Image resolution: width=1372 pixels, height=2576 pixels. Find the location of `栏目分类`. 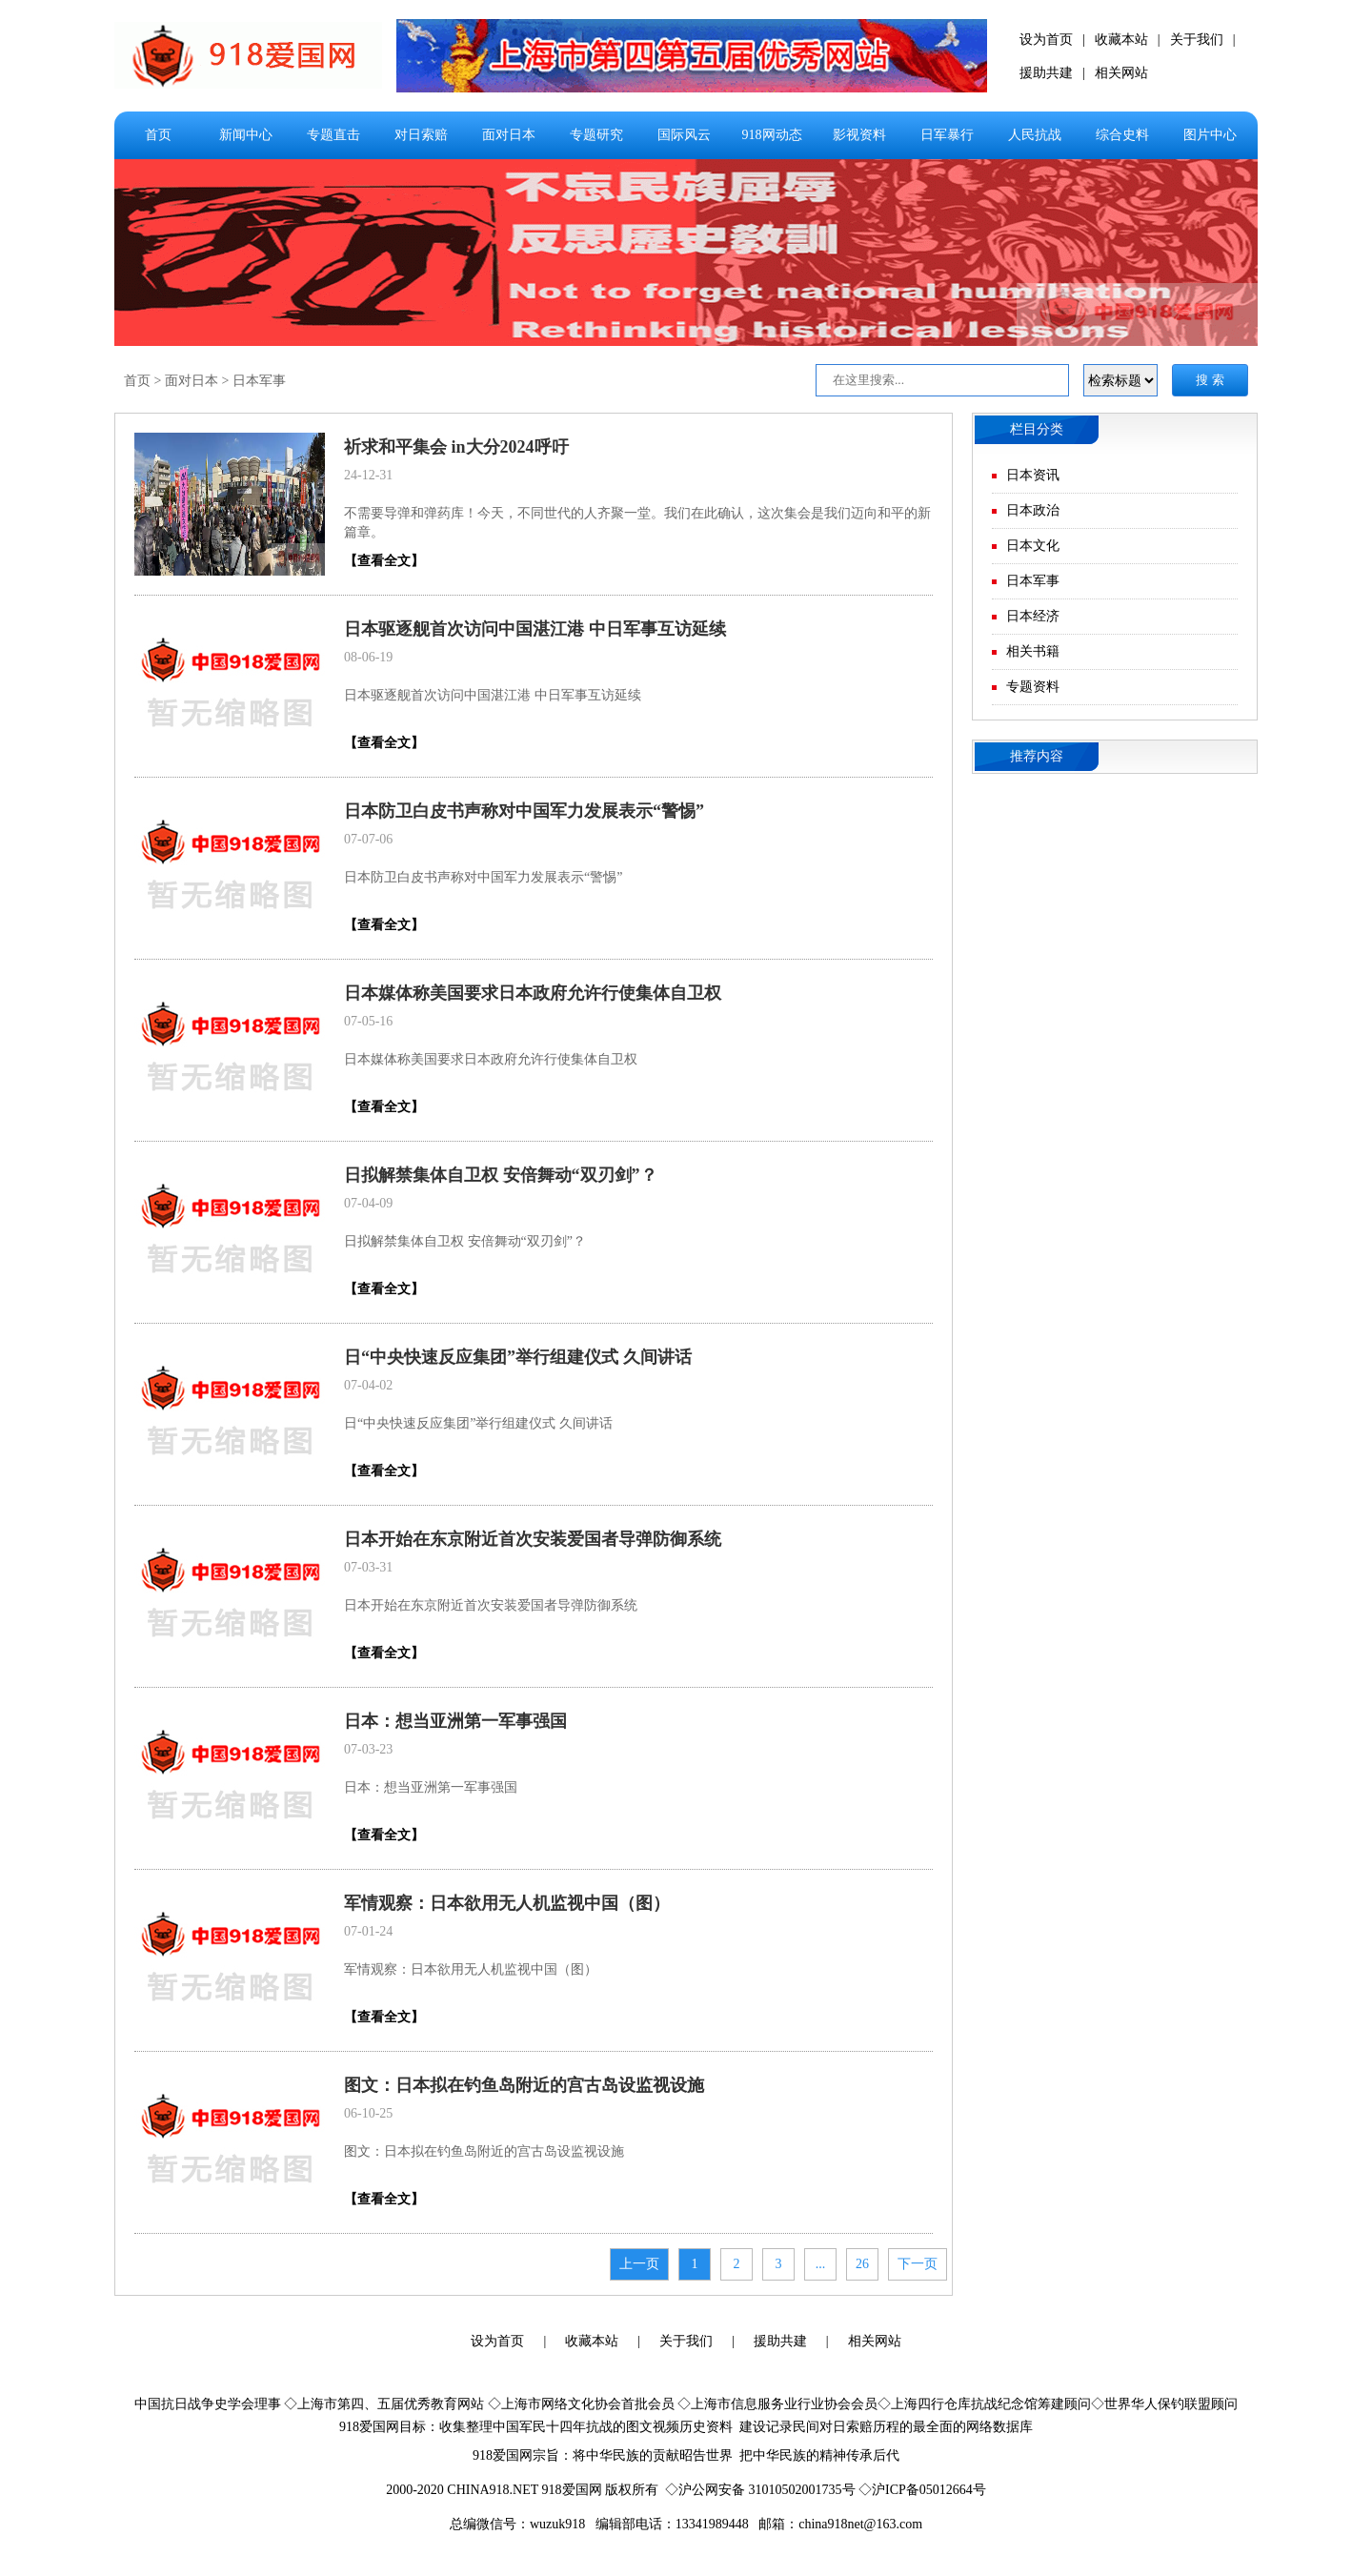

栏目分类 is located at coordinates (1036, 429).